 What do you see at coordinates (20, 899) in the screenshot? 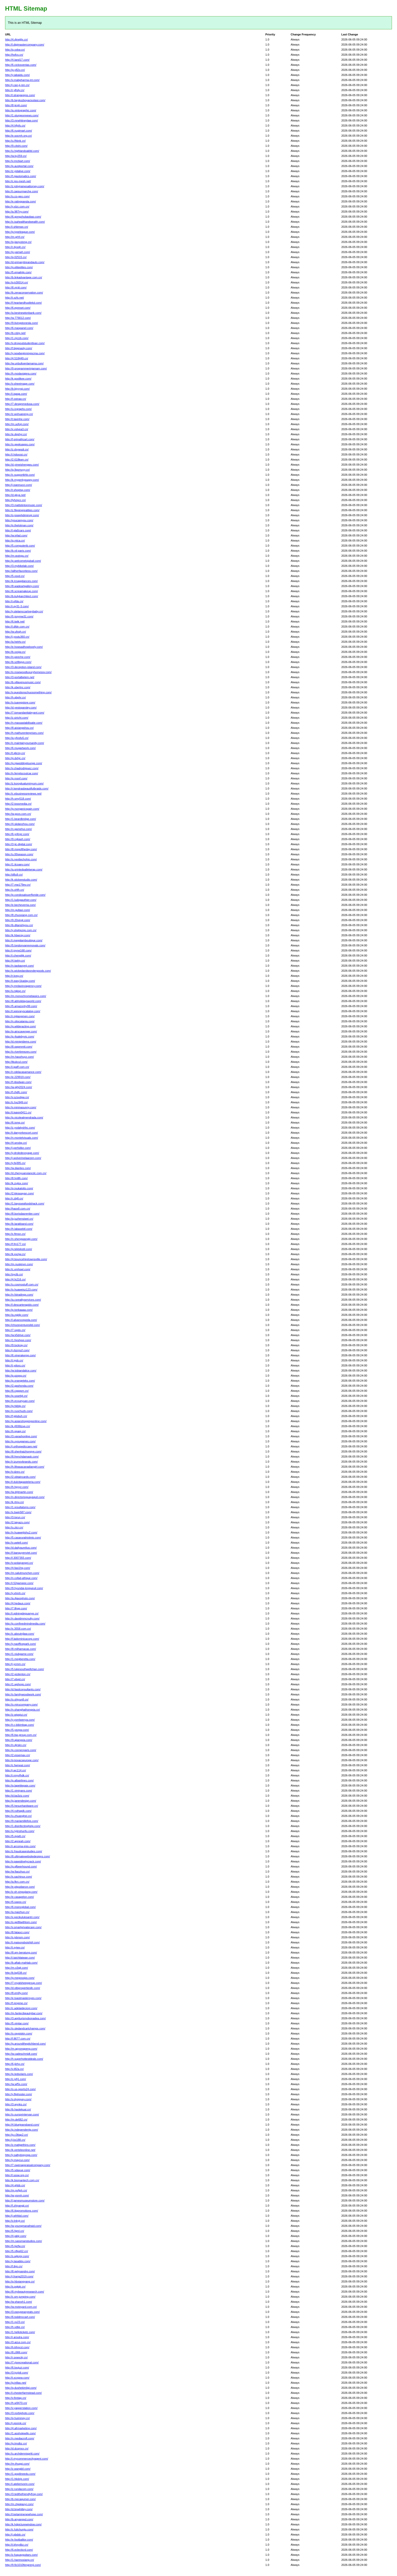
I see `http://1.ludogauthier.com/` at bounding box center [20, 899].